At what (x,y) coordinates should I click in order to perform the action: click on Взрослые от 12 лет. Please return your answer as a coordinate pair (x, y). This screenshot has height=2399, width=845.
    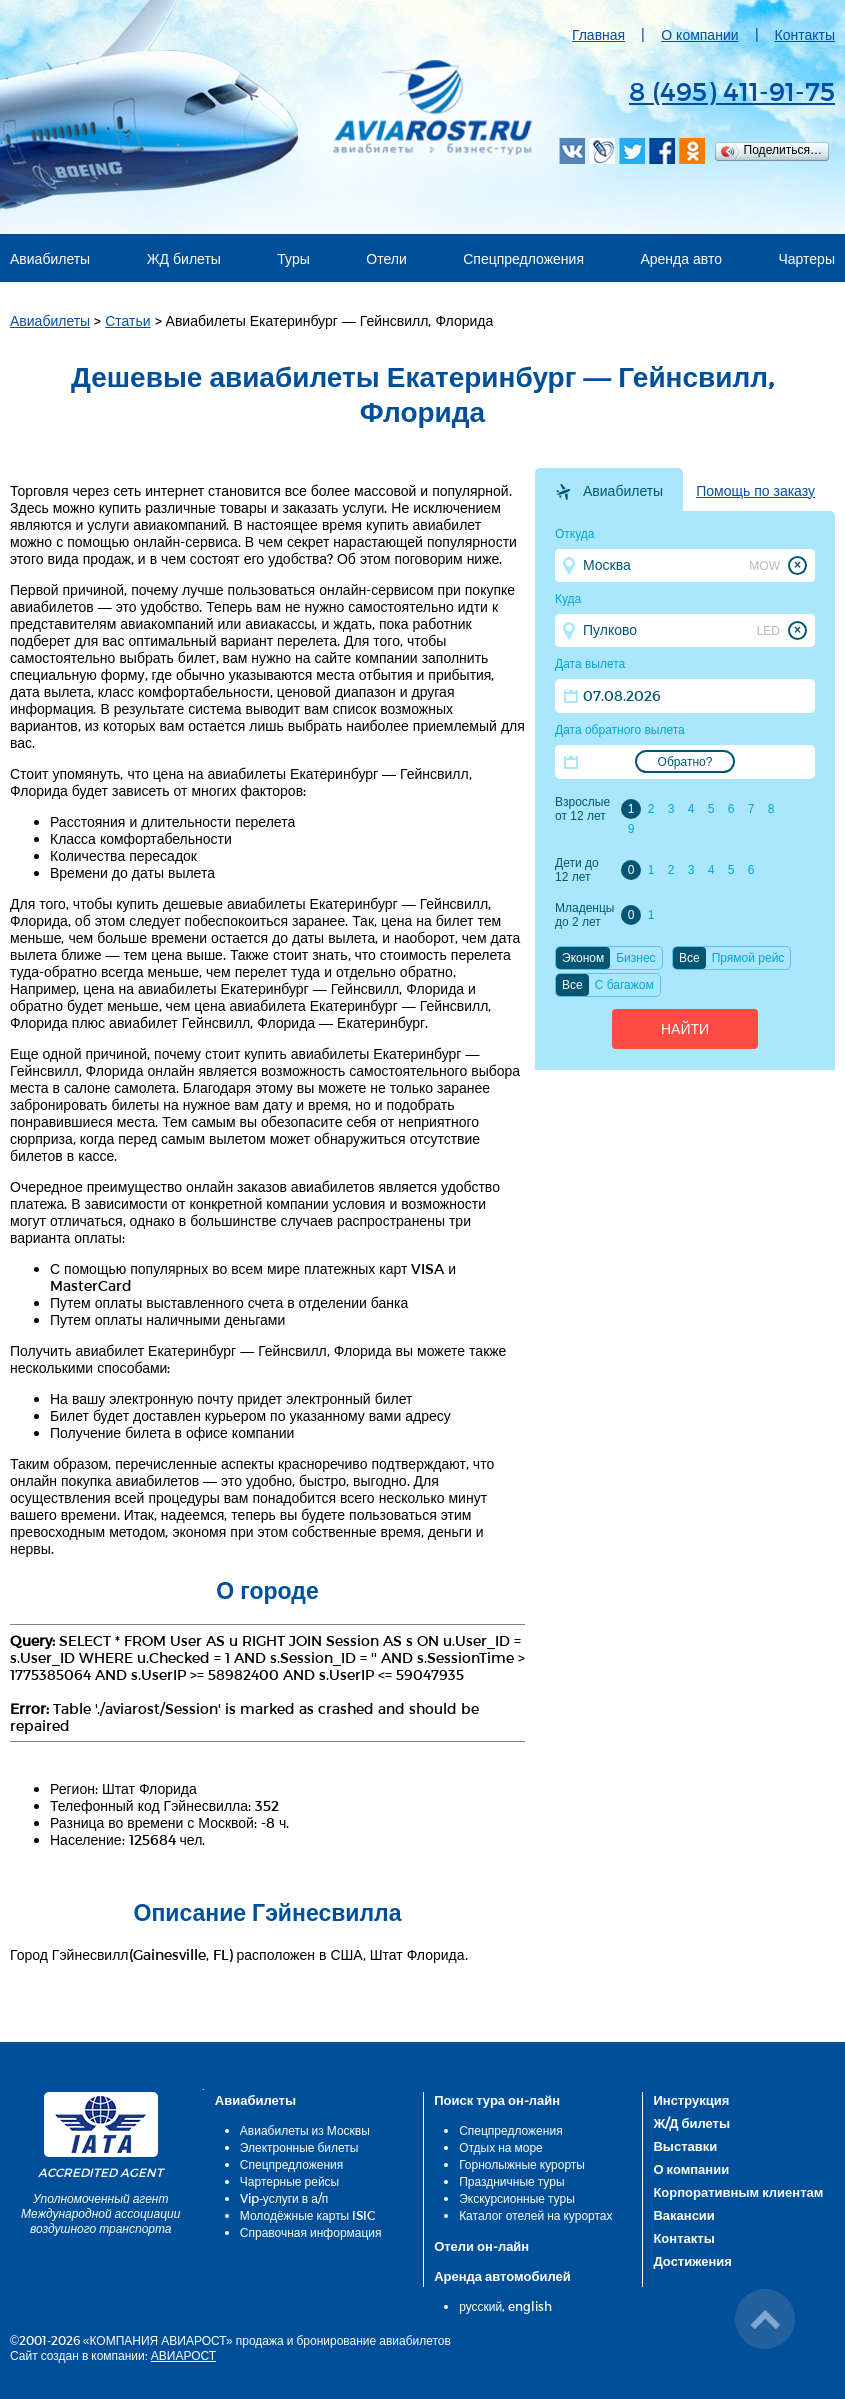
    Looking at the image, I should click on (582, 809).